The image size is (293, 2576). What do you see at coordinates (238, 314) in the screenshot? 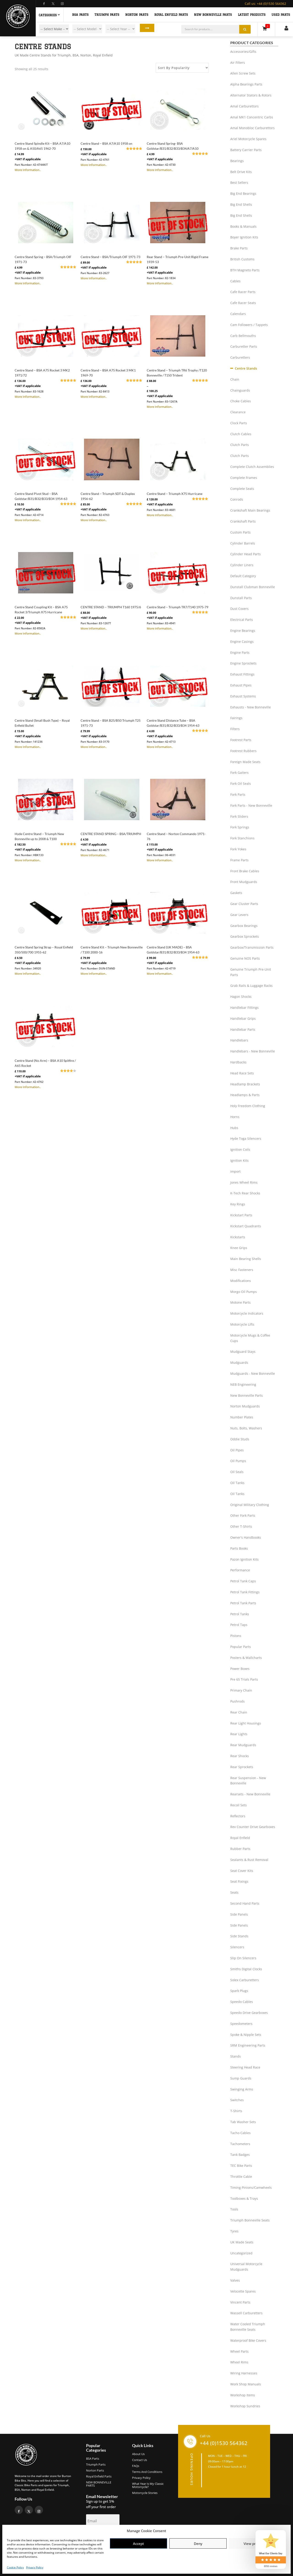
I see `Calendars` at bounding box center [238, 314].